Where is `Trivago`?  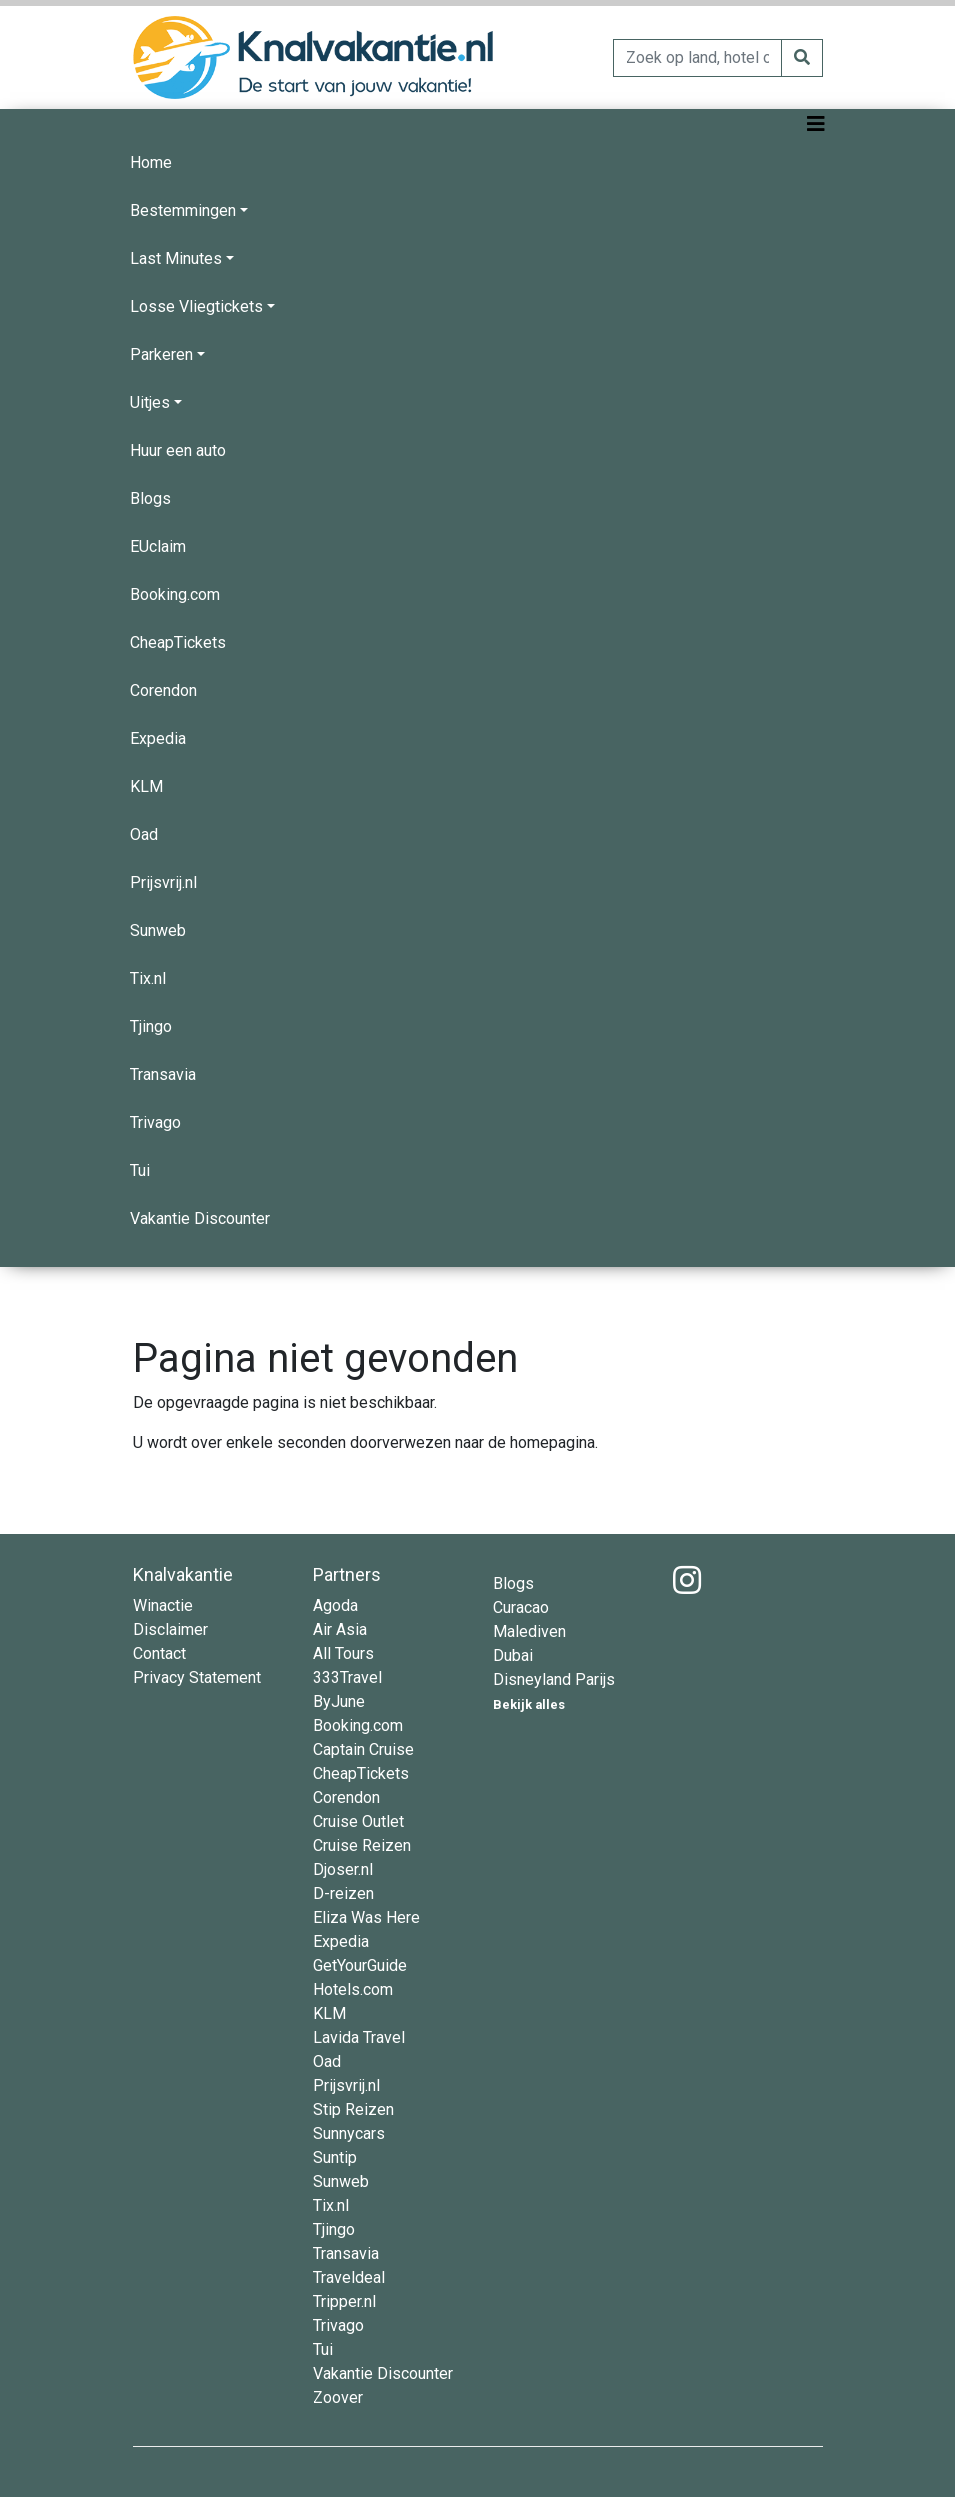
Trivago is located at coordinates (155, 1122).